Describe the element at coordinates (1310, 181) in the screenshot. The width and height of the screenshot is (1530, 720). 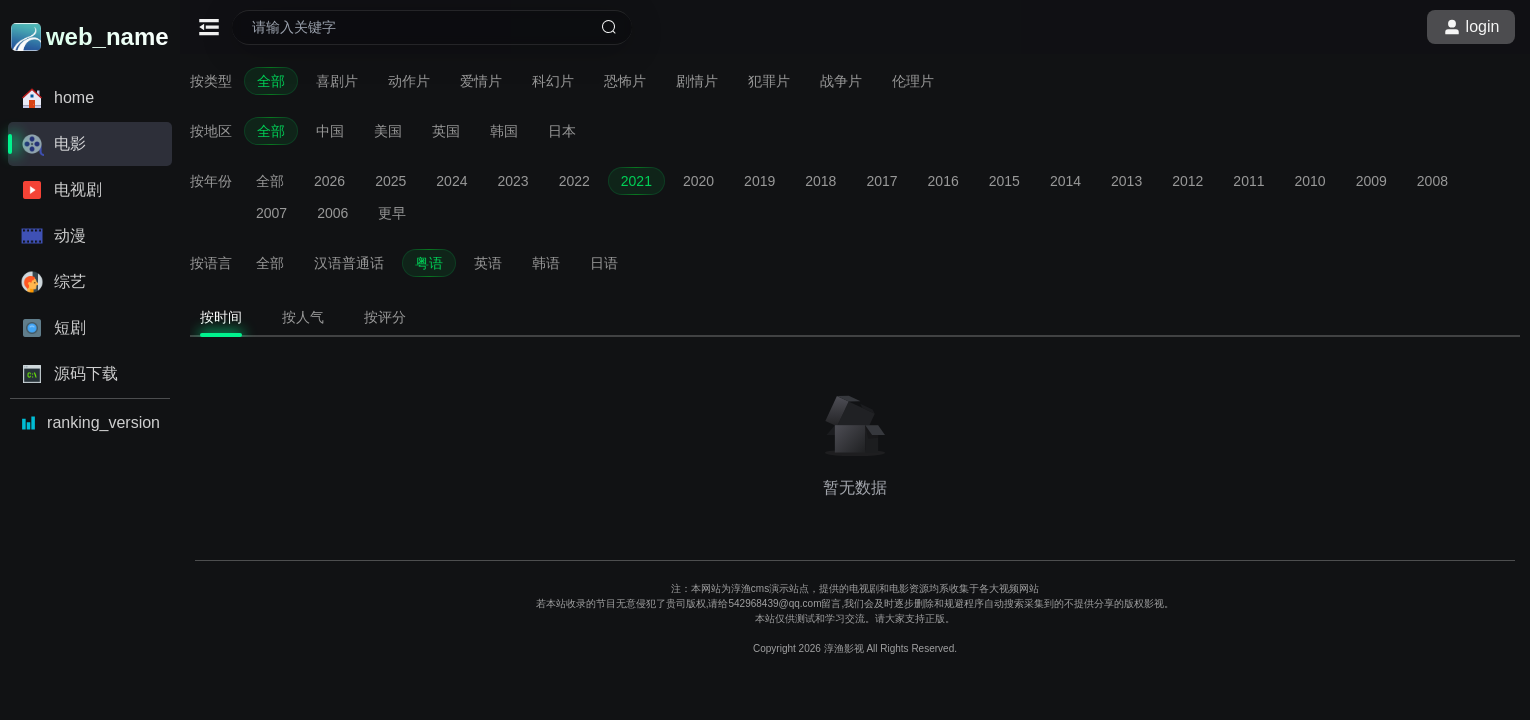
I see `2010` at that location.